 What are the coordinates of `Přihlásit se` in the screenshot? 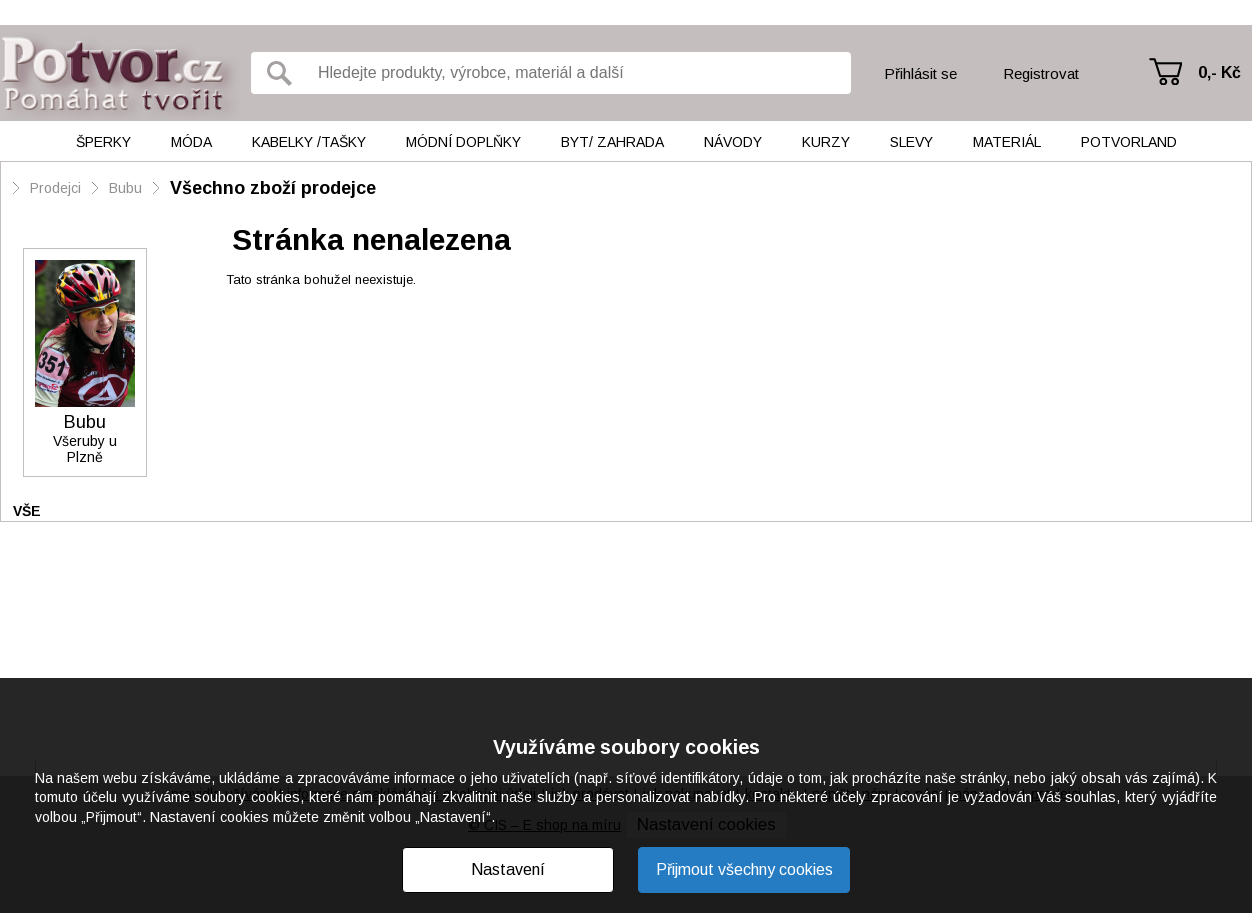 It's located at (920, 73).